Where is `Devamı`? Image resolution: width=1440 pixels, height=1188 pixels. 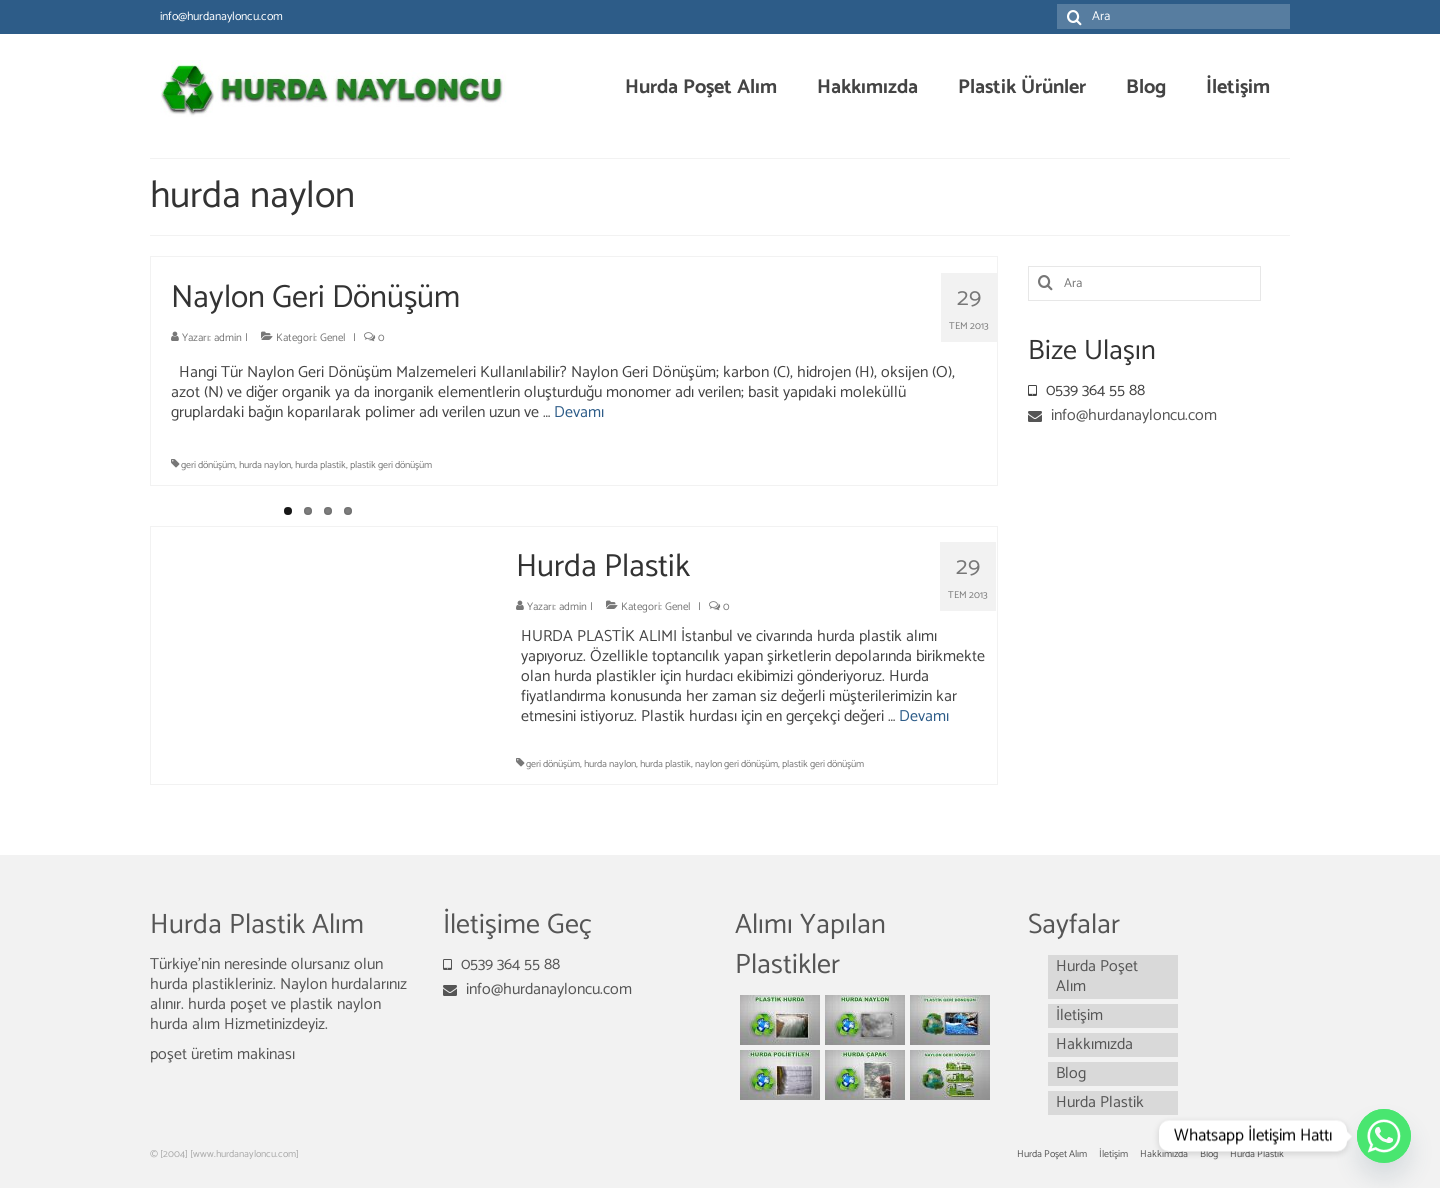
Devamı is located at coordinates (579, 412).